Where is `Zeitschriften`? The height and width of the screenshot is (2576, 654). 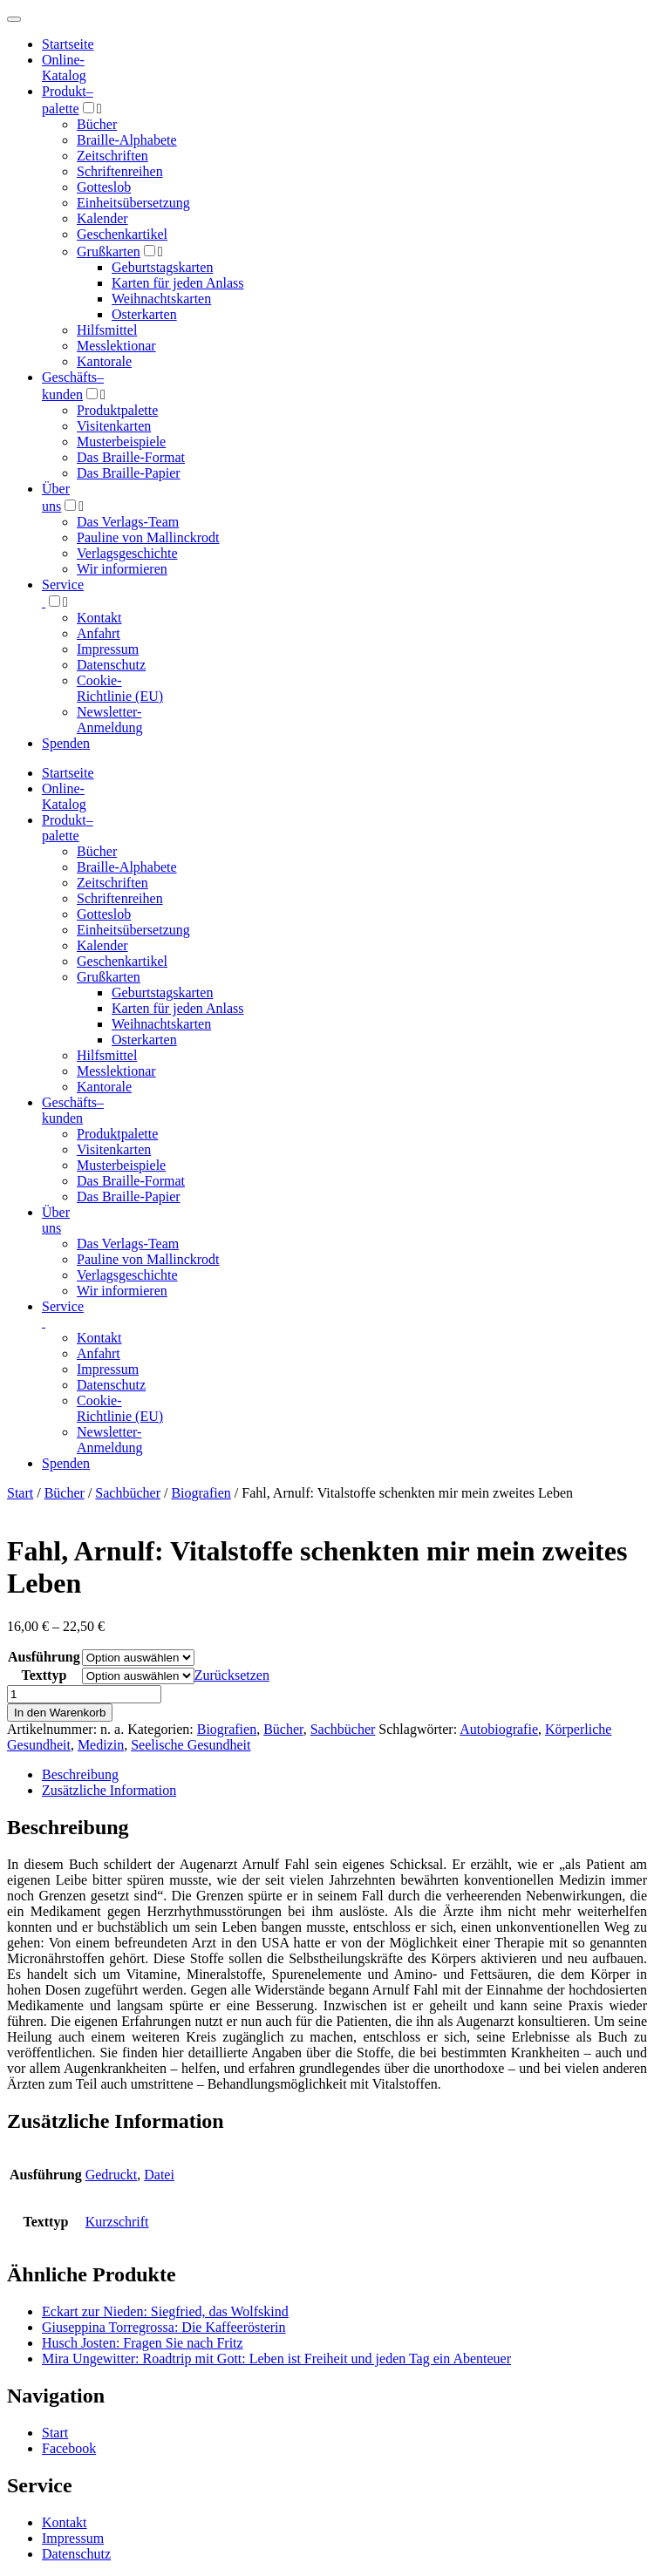
Zeitschriften is located at coordinates (112, 155).